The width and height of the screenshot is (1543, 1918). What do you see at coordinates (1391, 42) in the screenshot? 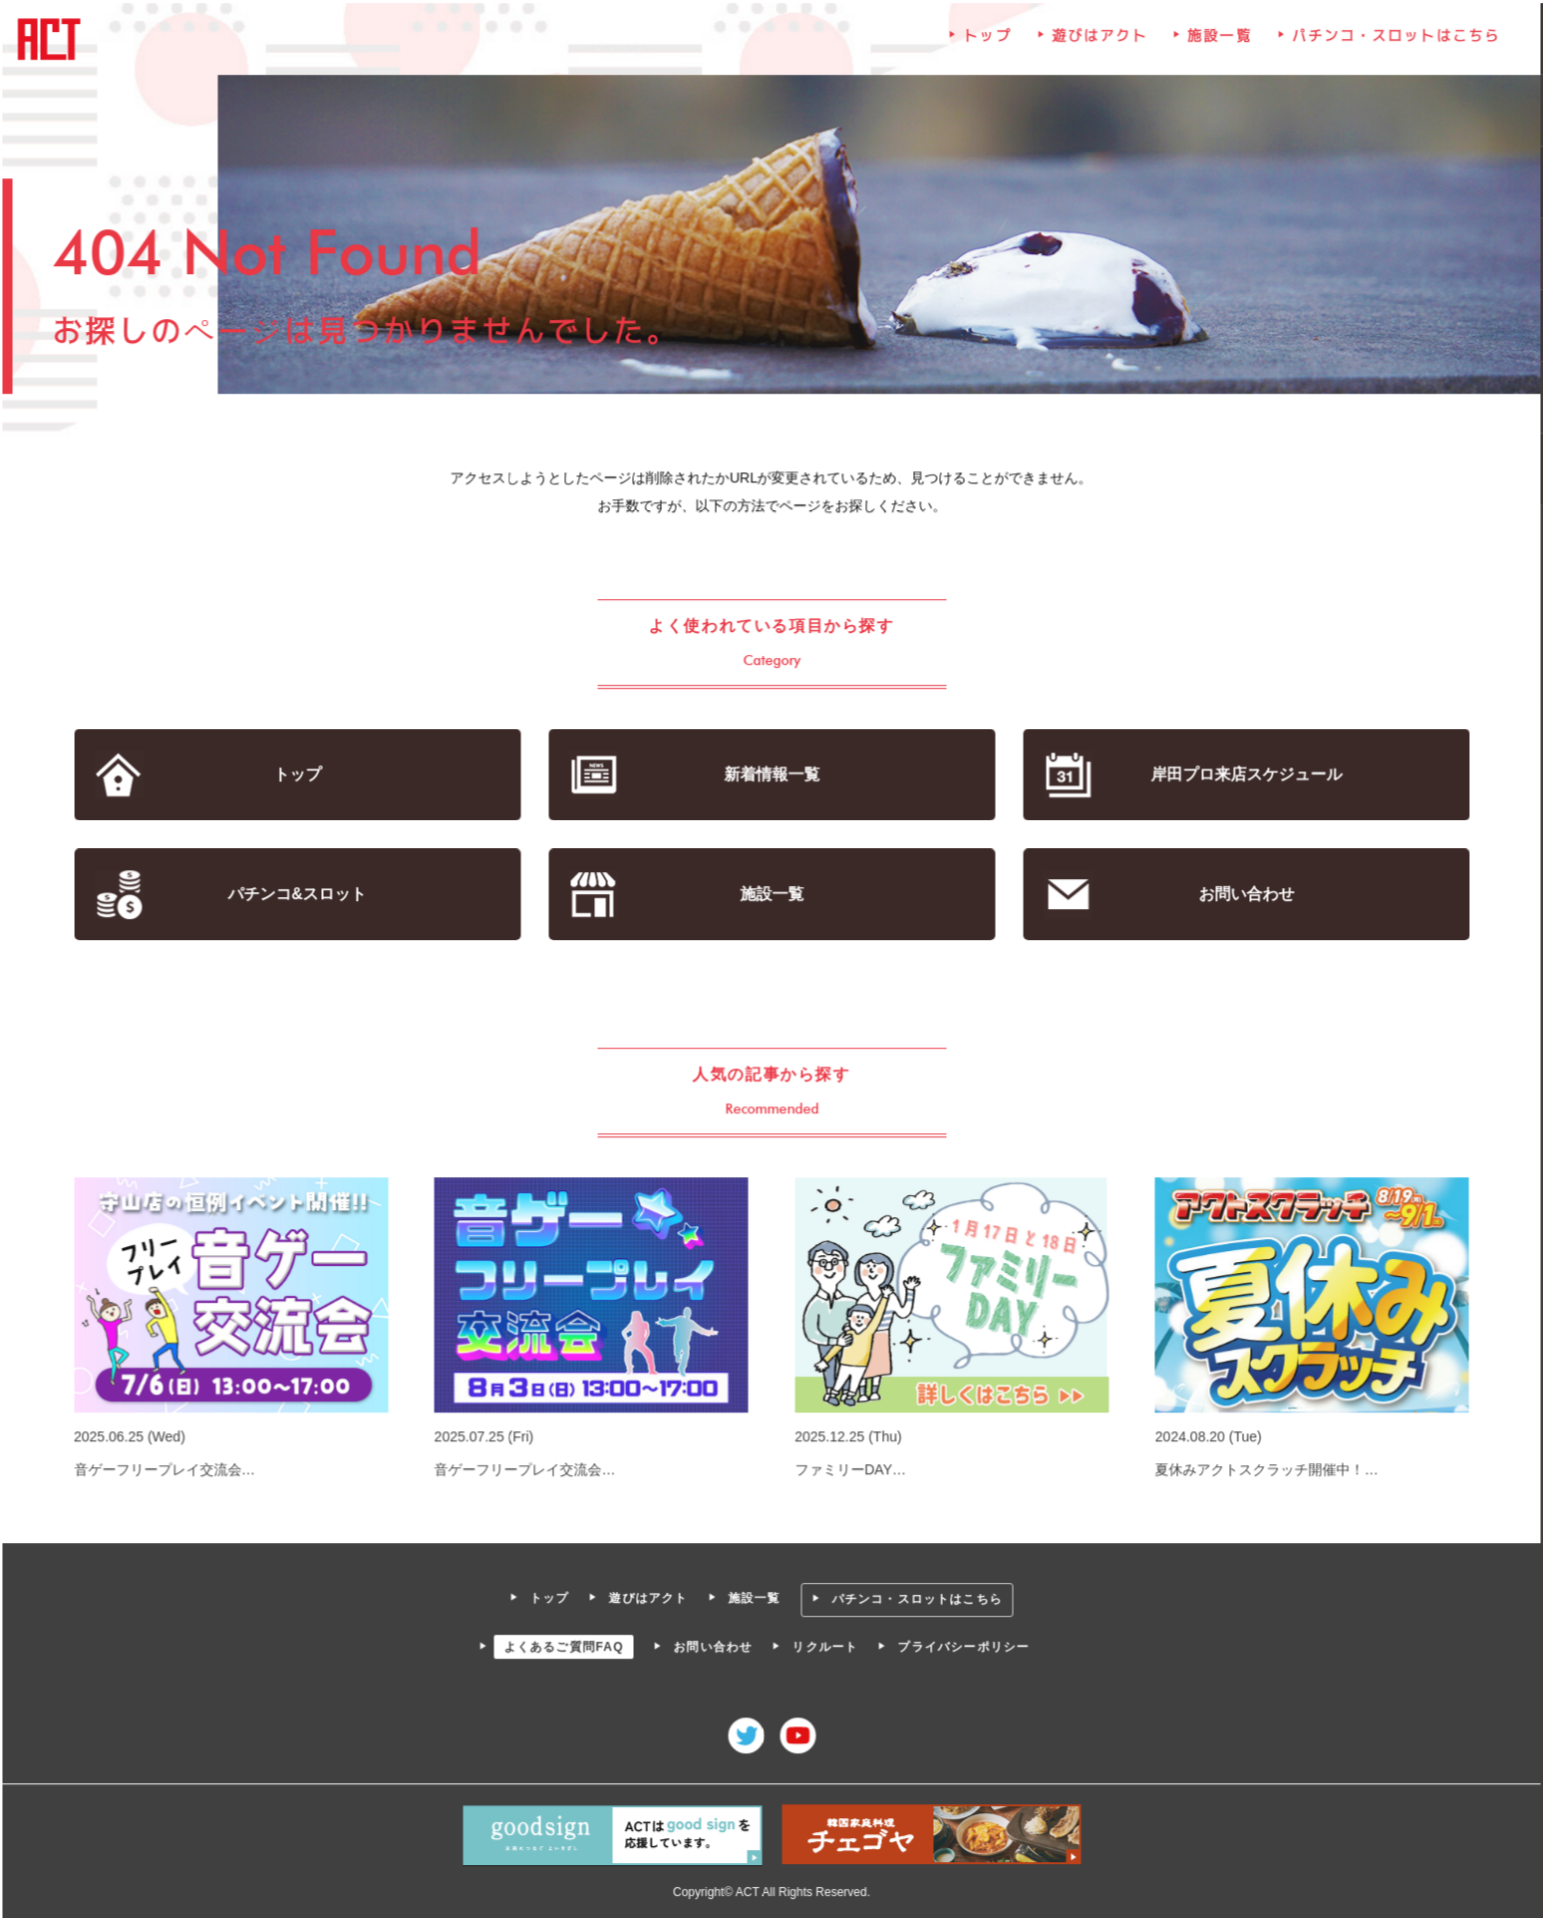
I see `パチンコ・スロットはこちら` at bounding box center [1391, 42].